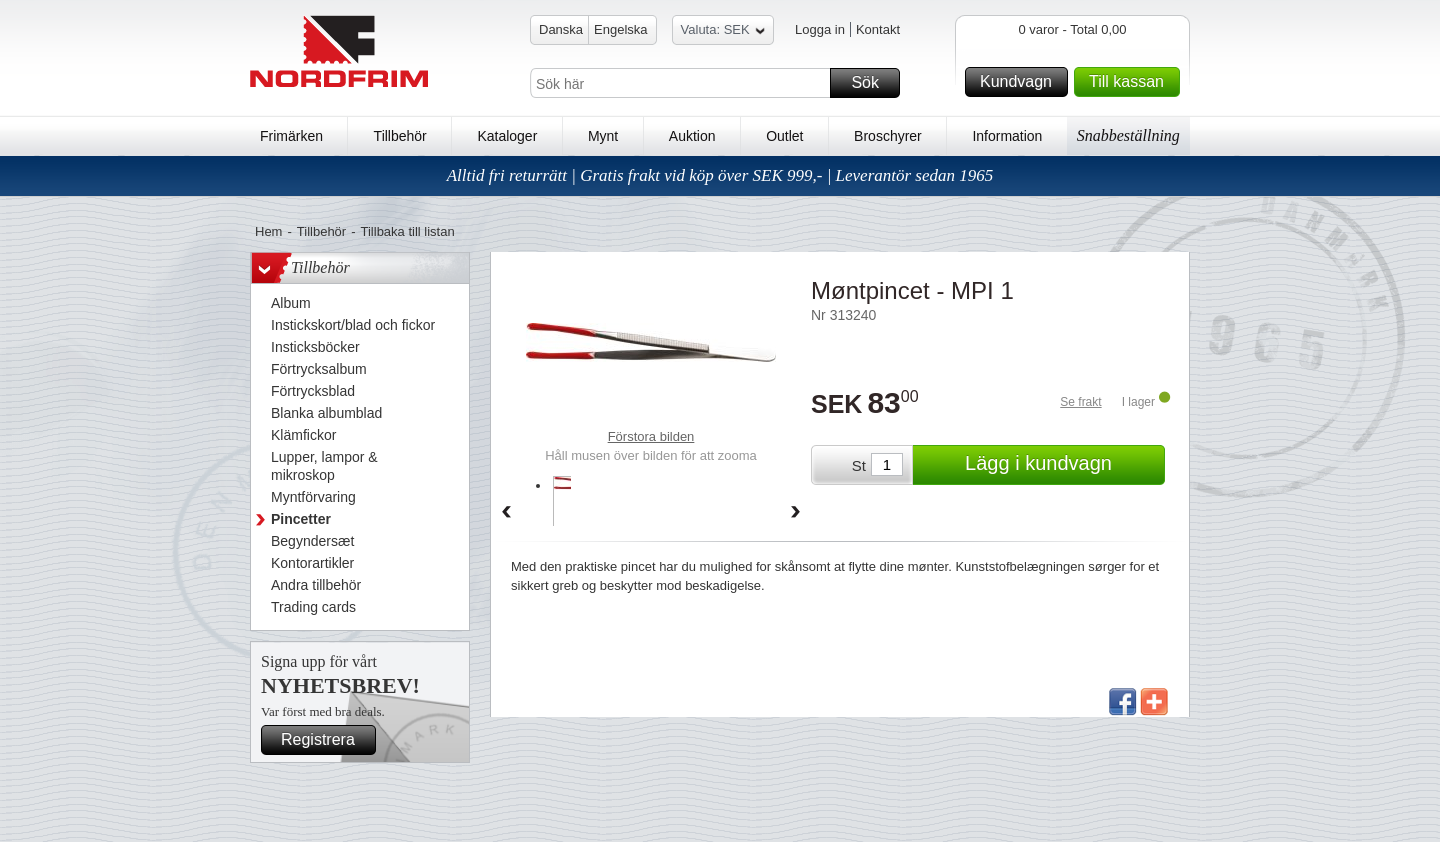 Image resolution: width=1440 pixels, height=842 pixels. What do you see at coordinates (784, 136) in the screenshot?
I see `Outlet` at bounding box center [784, 136].